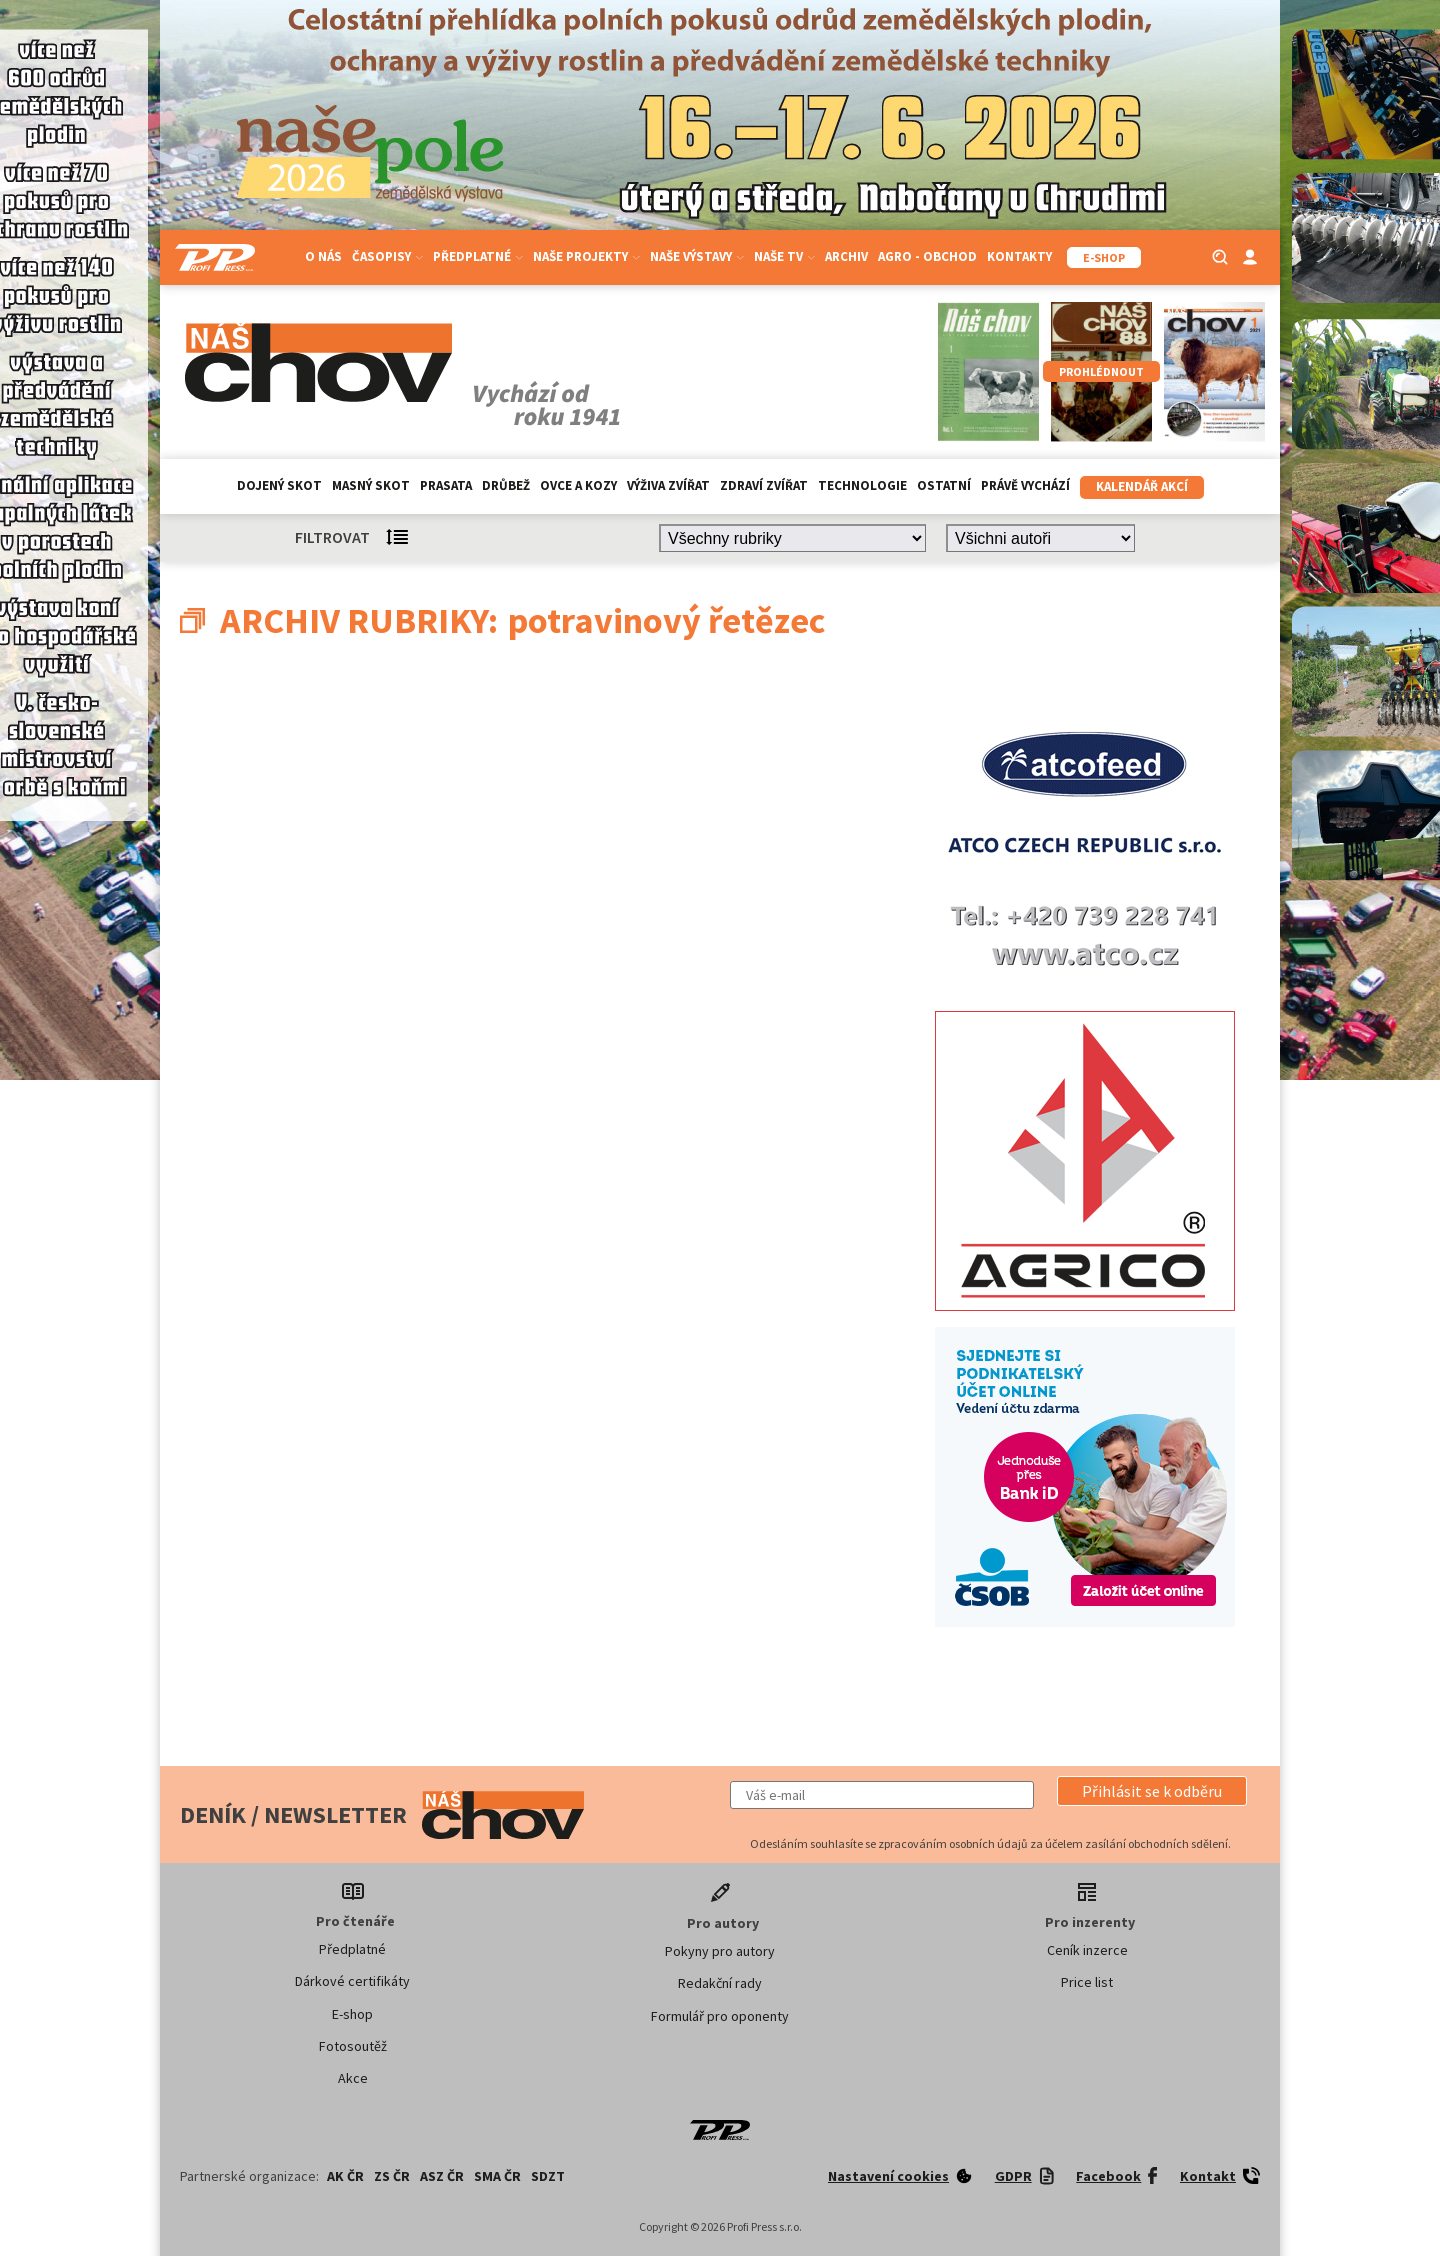  What do you see at coordinates (586, 256) in the screenshot?
I see `Naše projekty` at bounding box center [586, 256].